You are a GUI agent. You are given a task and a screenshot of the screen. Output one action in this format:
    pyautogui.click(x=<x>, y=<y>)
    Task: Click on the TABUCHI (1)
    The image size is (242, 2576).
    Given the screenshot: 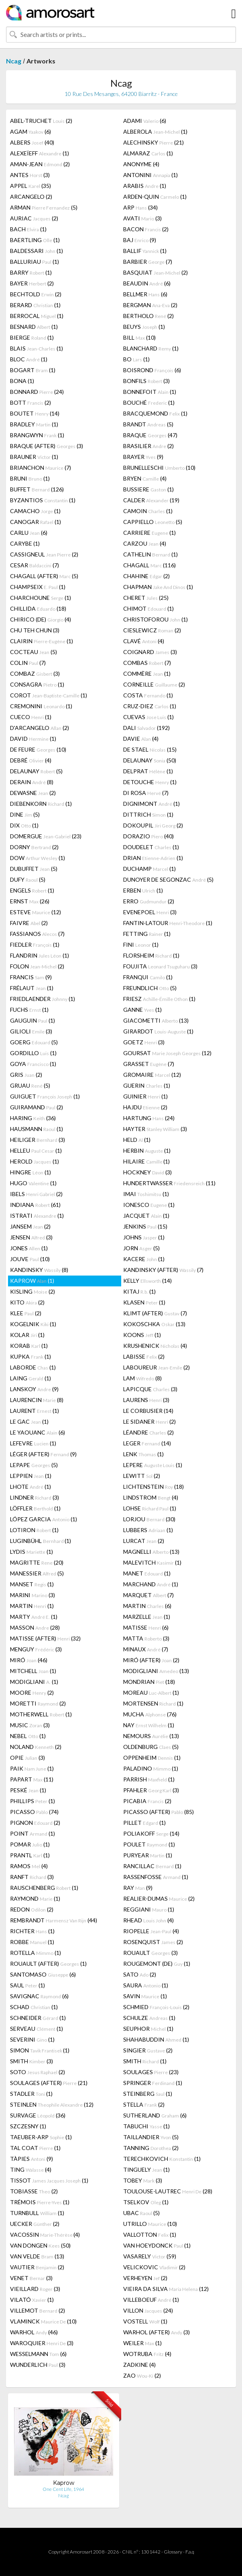 What is the action you would take?
    pyautogui.click(x=146, y=2126)
    